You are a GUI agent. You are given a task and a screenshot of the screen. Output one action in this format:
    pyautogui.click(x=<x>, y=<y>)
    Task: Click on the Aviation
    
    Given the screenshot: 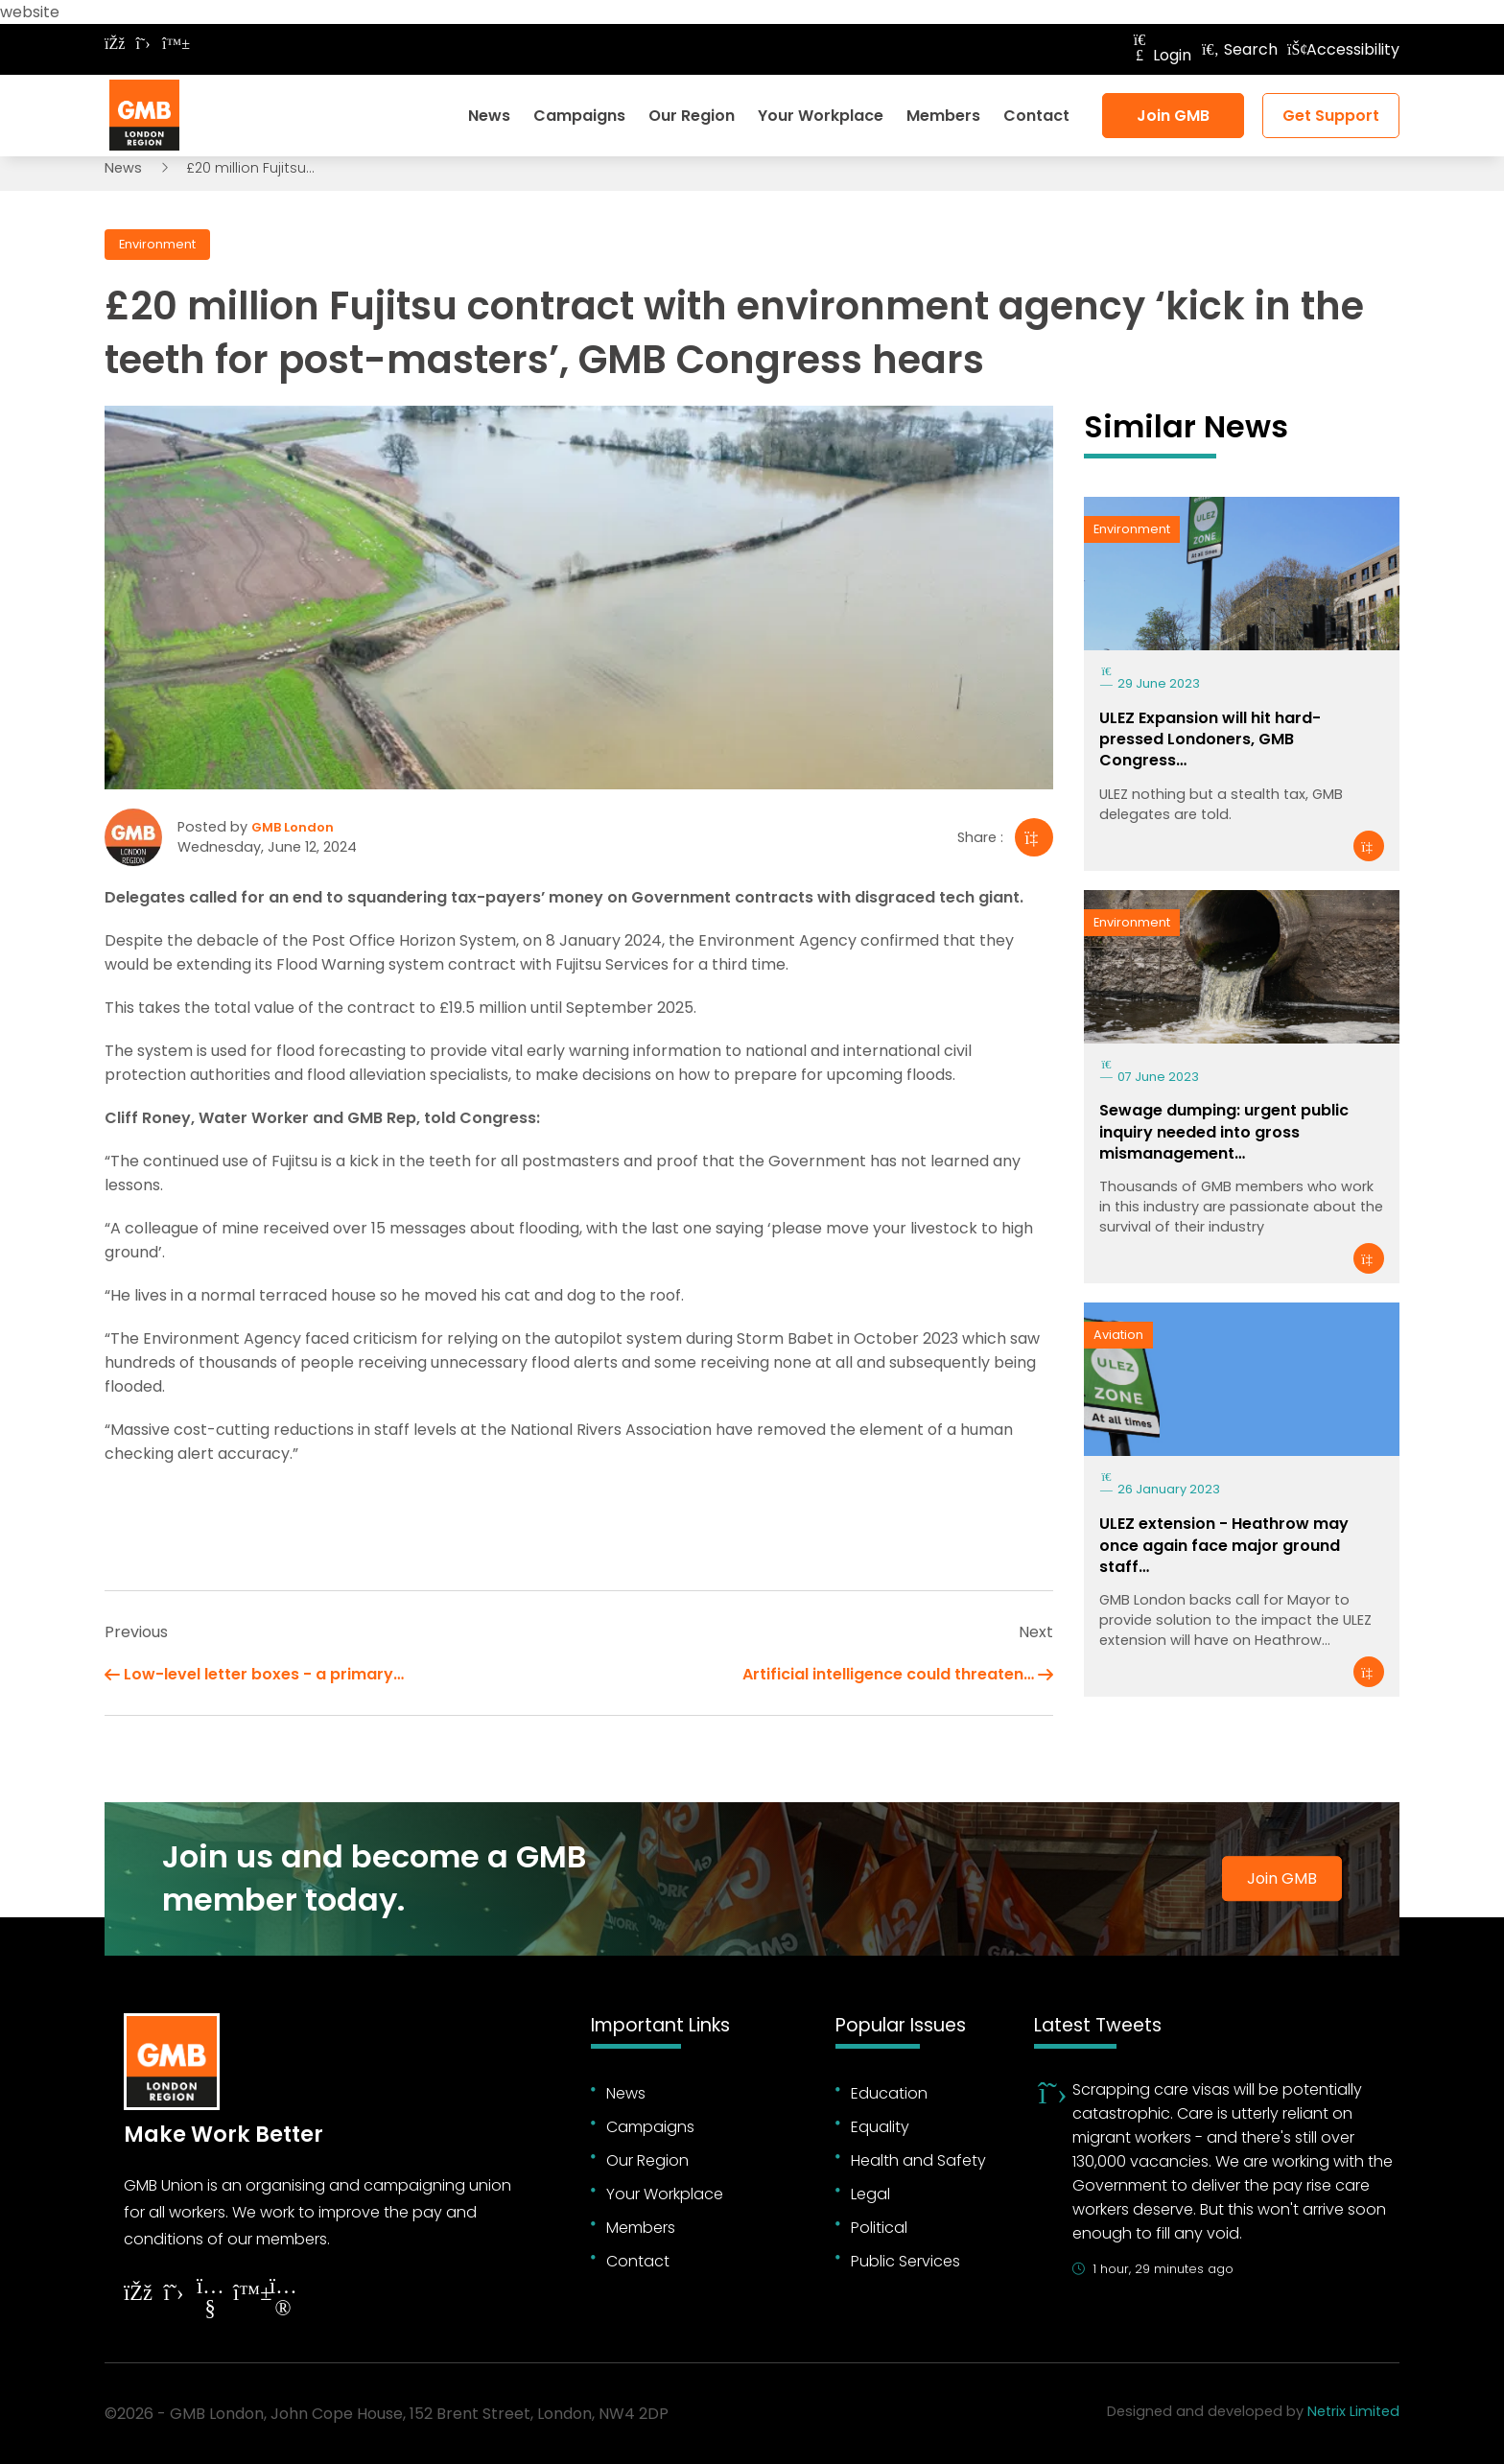 What is the action you would take?
    pyautogui.click(x=1118, y=1334)
    